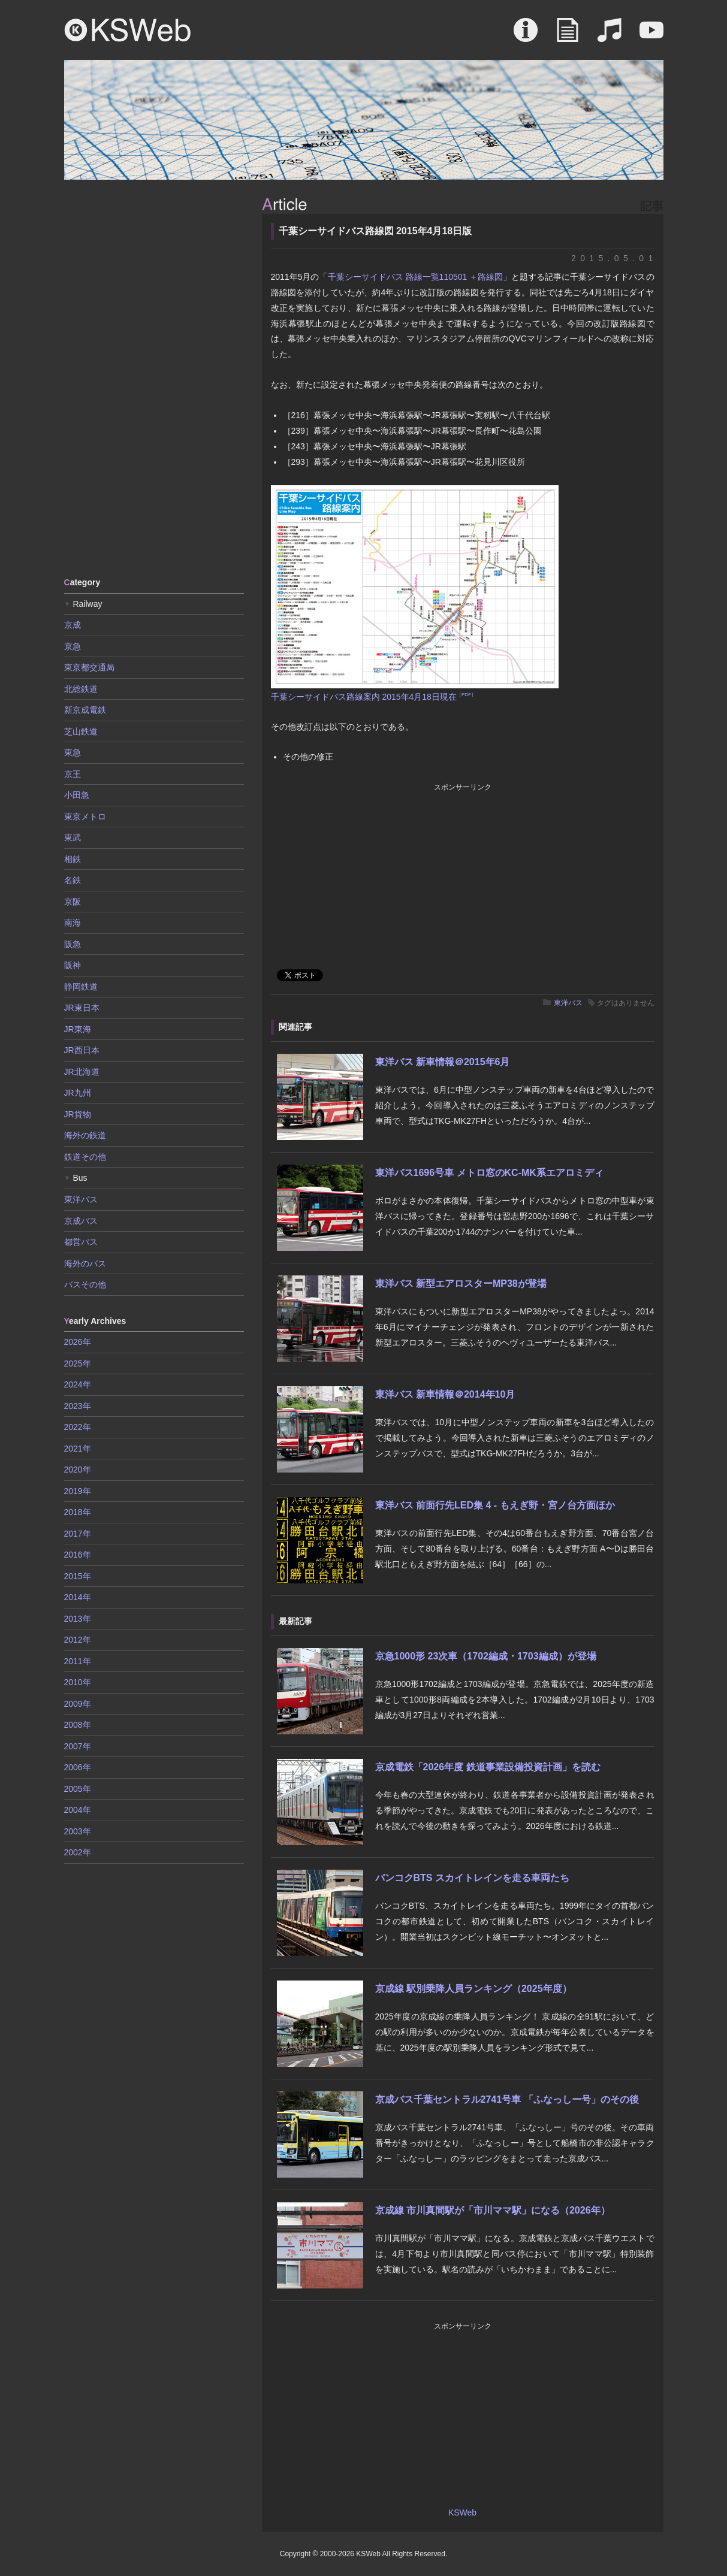 This screenshot has width=727, height=2576. Describe the element at coordinates (610, 36) in the screenshot. I see `Sound` at that location.